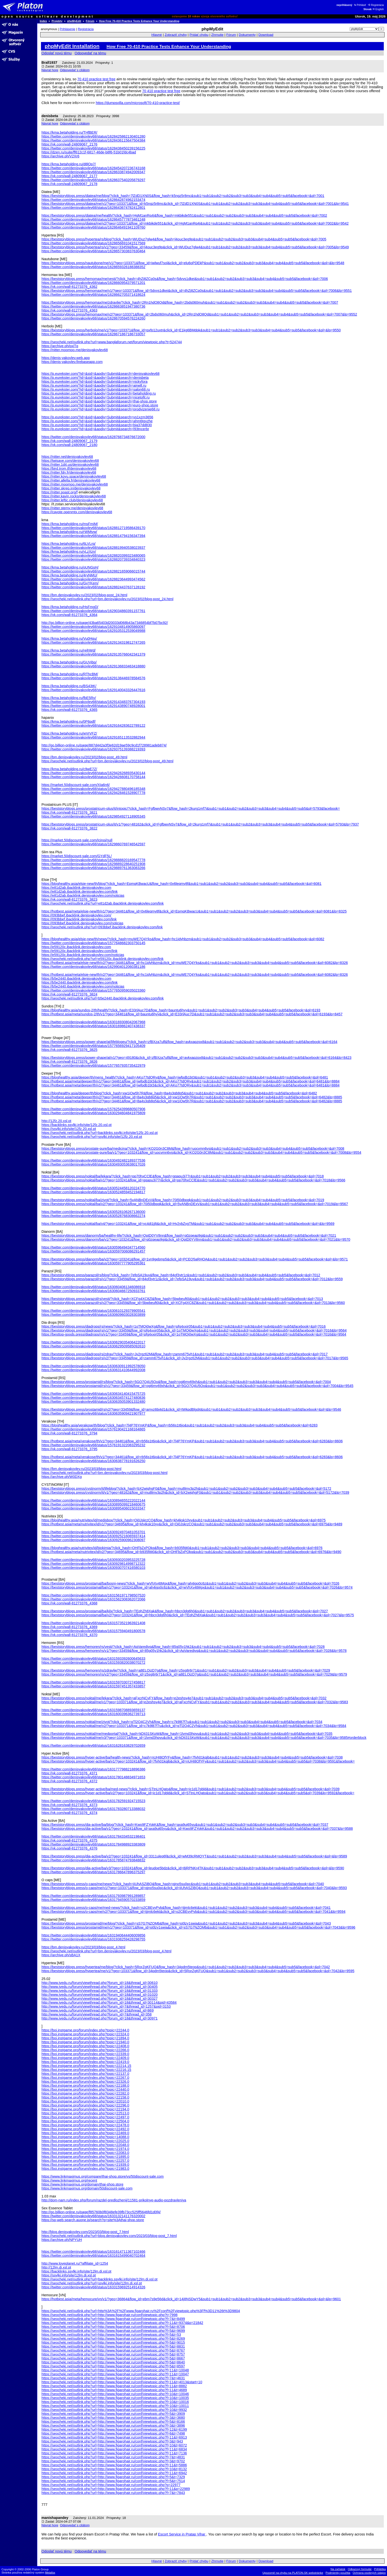 Image resolution: width=387 pixels, height=2576 pixels. I want to click on https://twisave.com/denisyakovlev68, so click(70, 461).